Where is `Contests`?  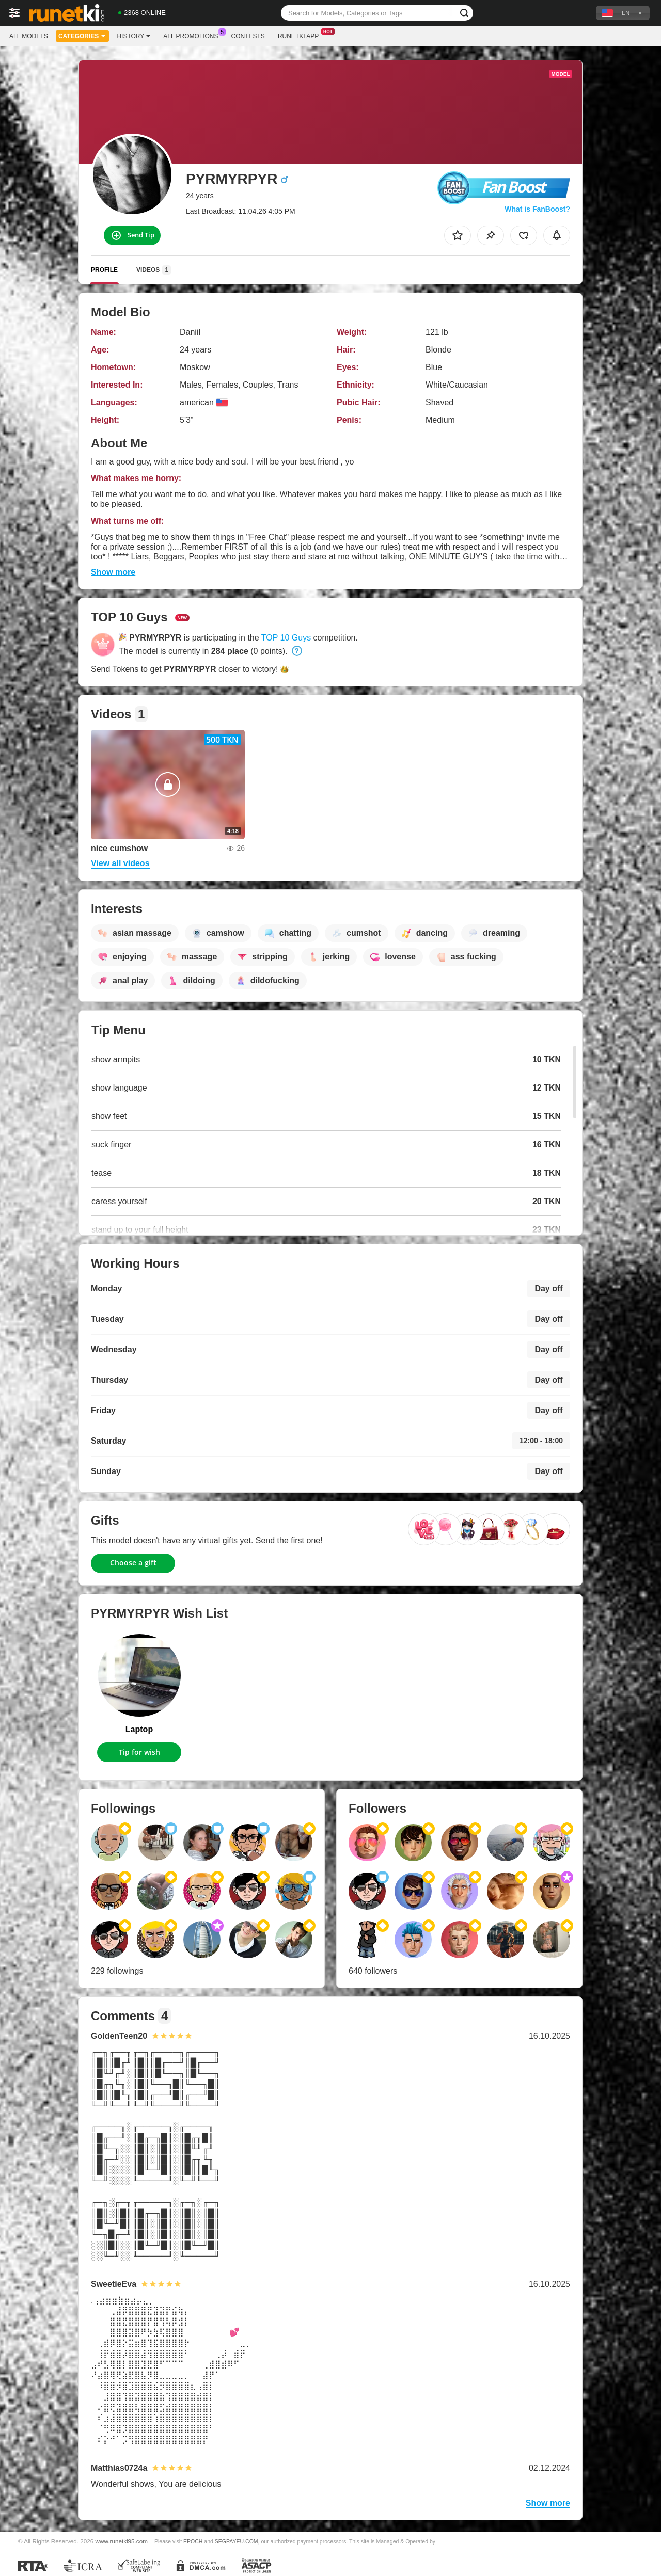 Contests is located at coordinates (248, 36).